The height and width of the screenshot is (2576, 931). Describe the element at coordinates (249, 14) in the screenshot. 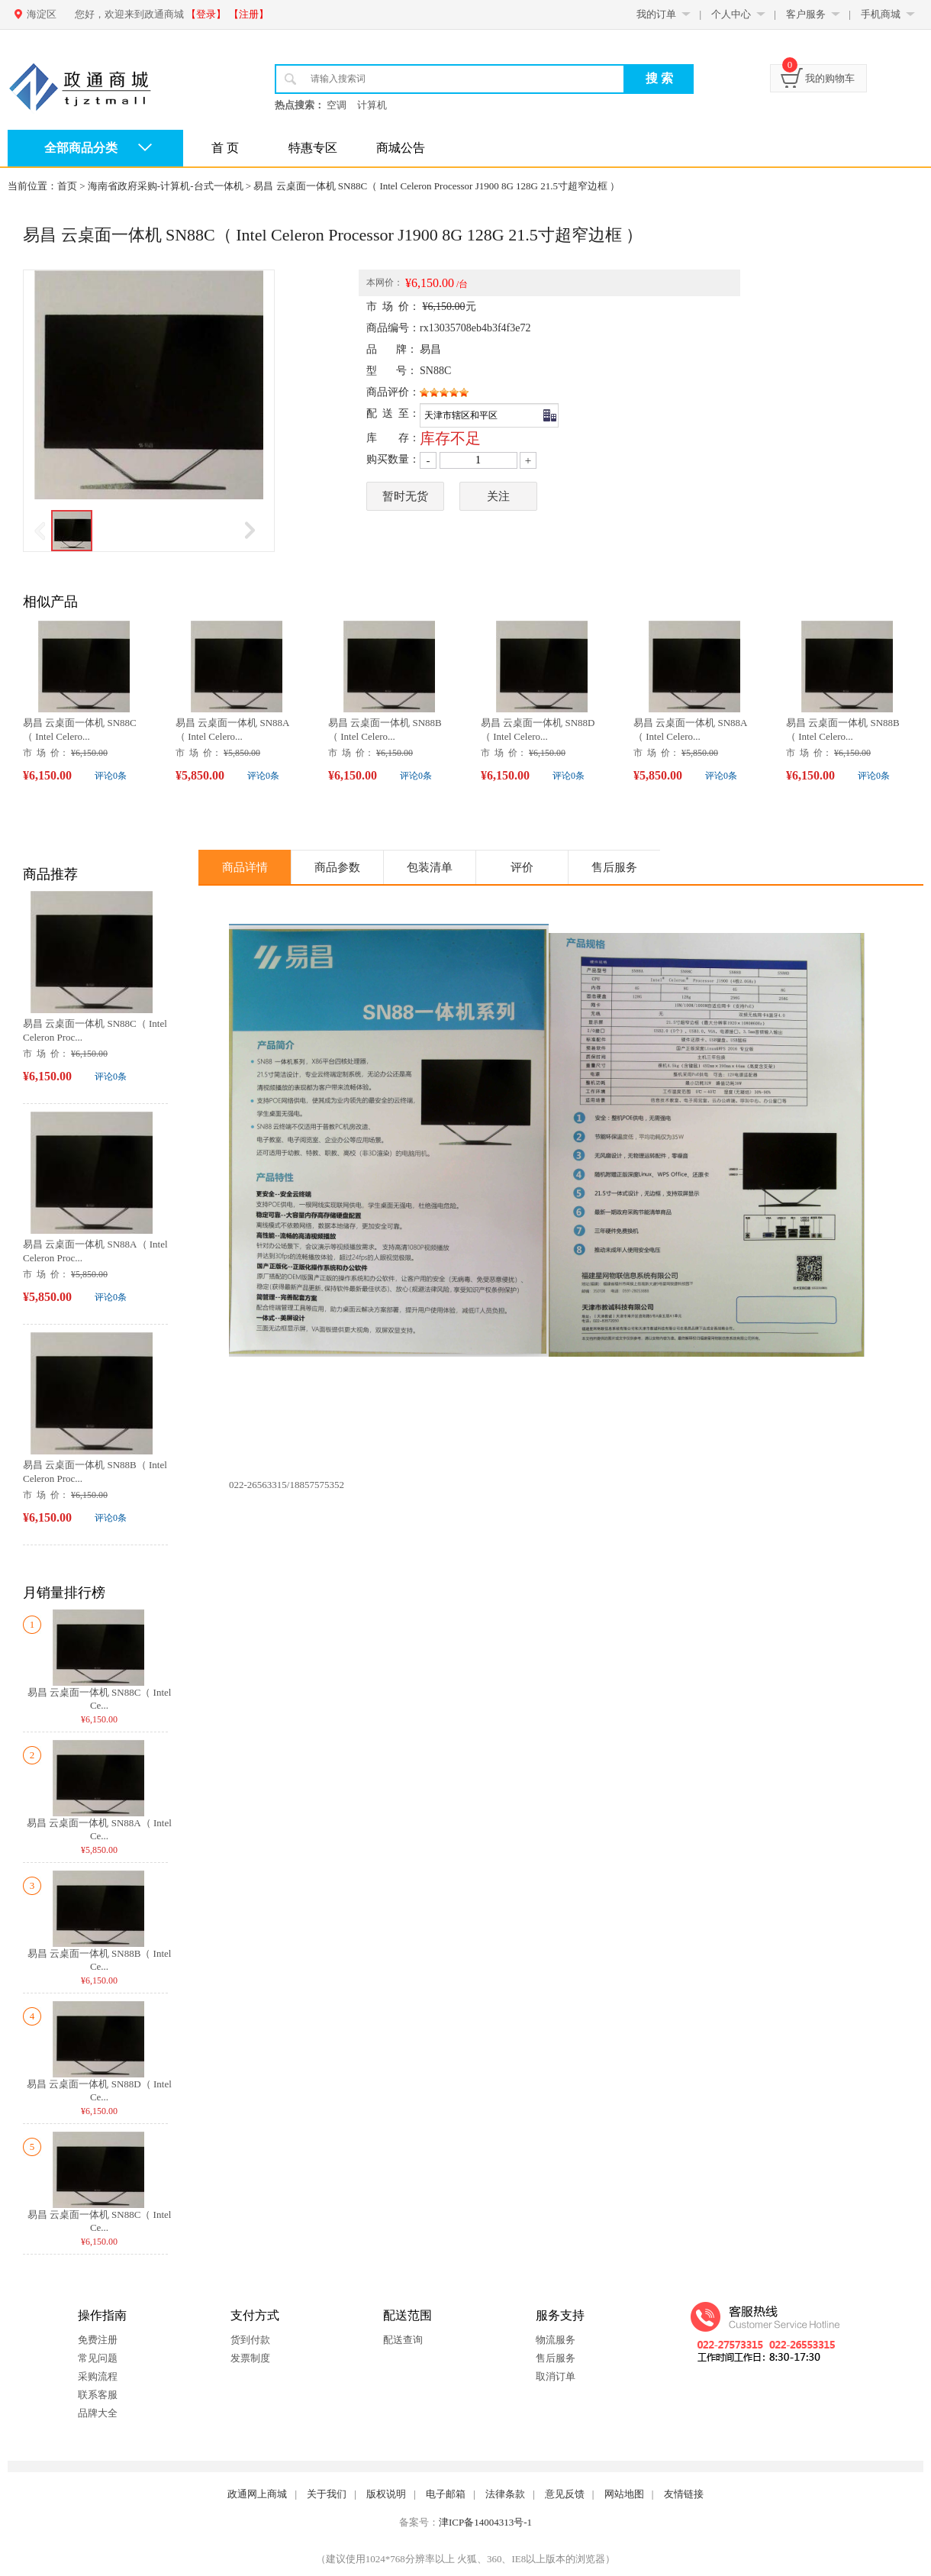

I see `【注册】` at that location.